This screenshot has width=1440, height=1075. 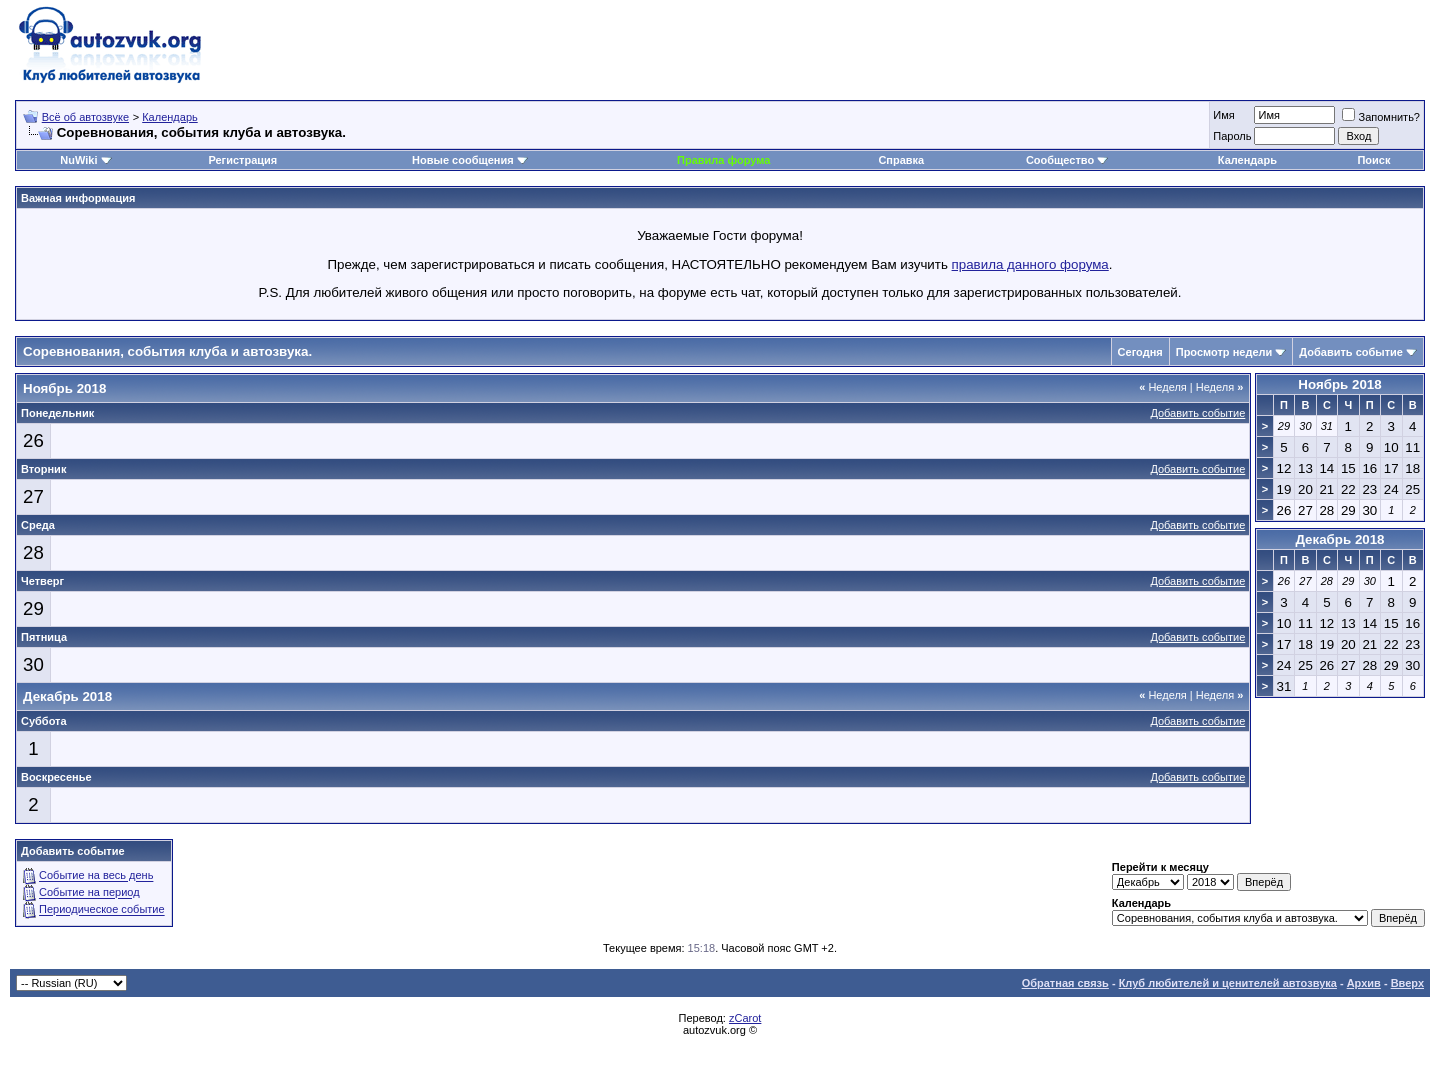 What do you see at coordinates (1065, 983) in the screenshot?
I see `Обратная связь` at bounding box center [1065, 983].